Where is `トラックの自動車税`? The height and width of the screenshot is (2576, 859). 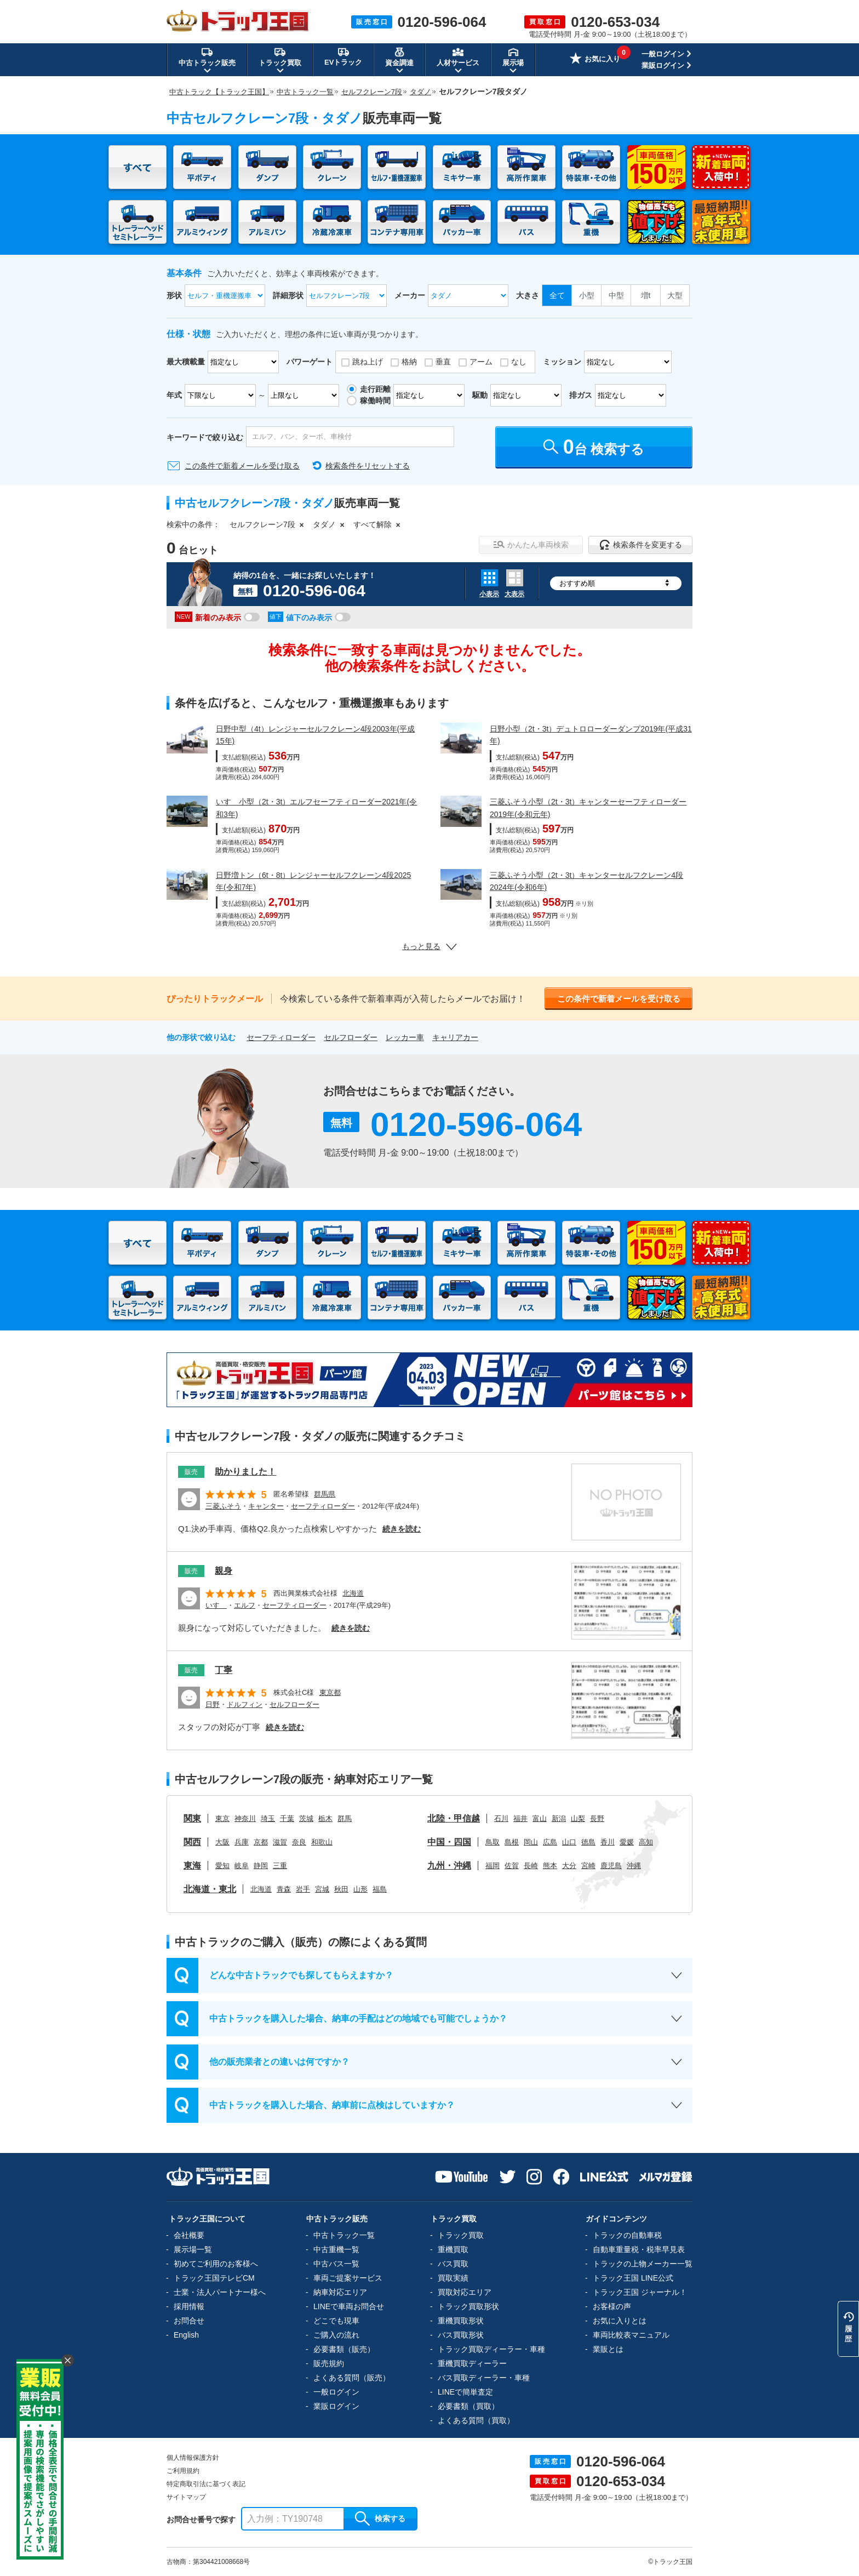
トラックの自動車税 is located at coordinates (627, 2235).